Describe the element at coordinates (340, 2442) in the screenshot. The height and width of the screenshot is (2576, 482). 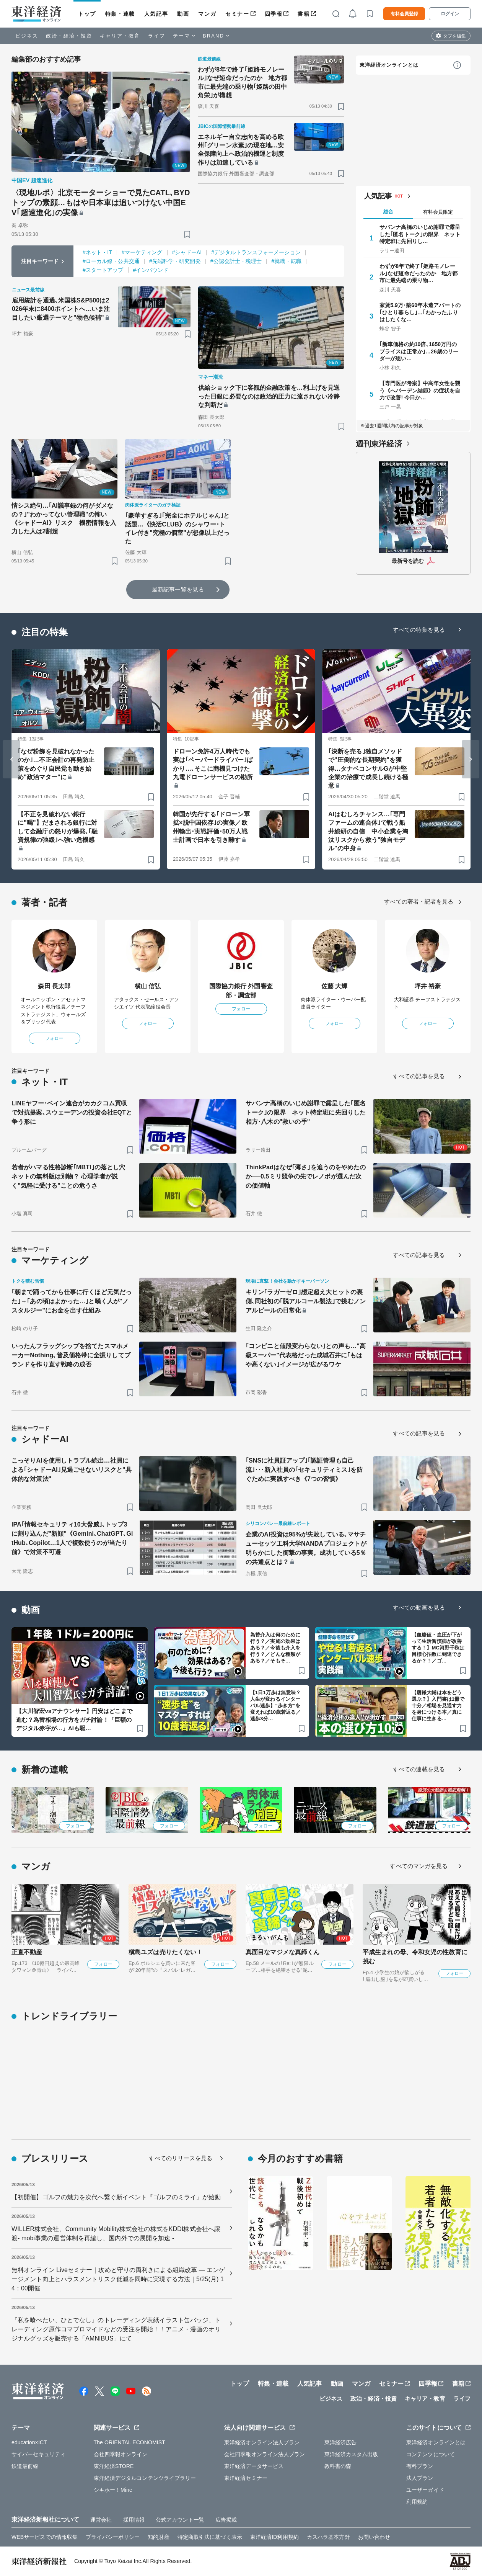
I see `東洋経済広告` at that location.